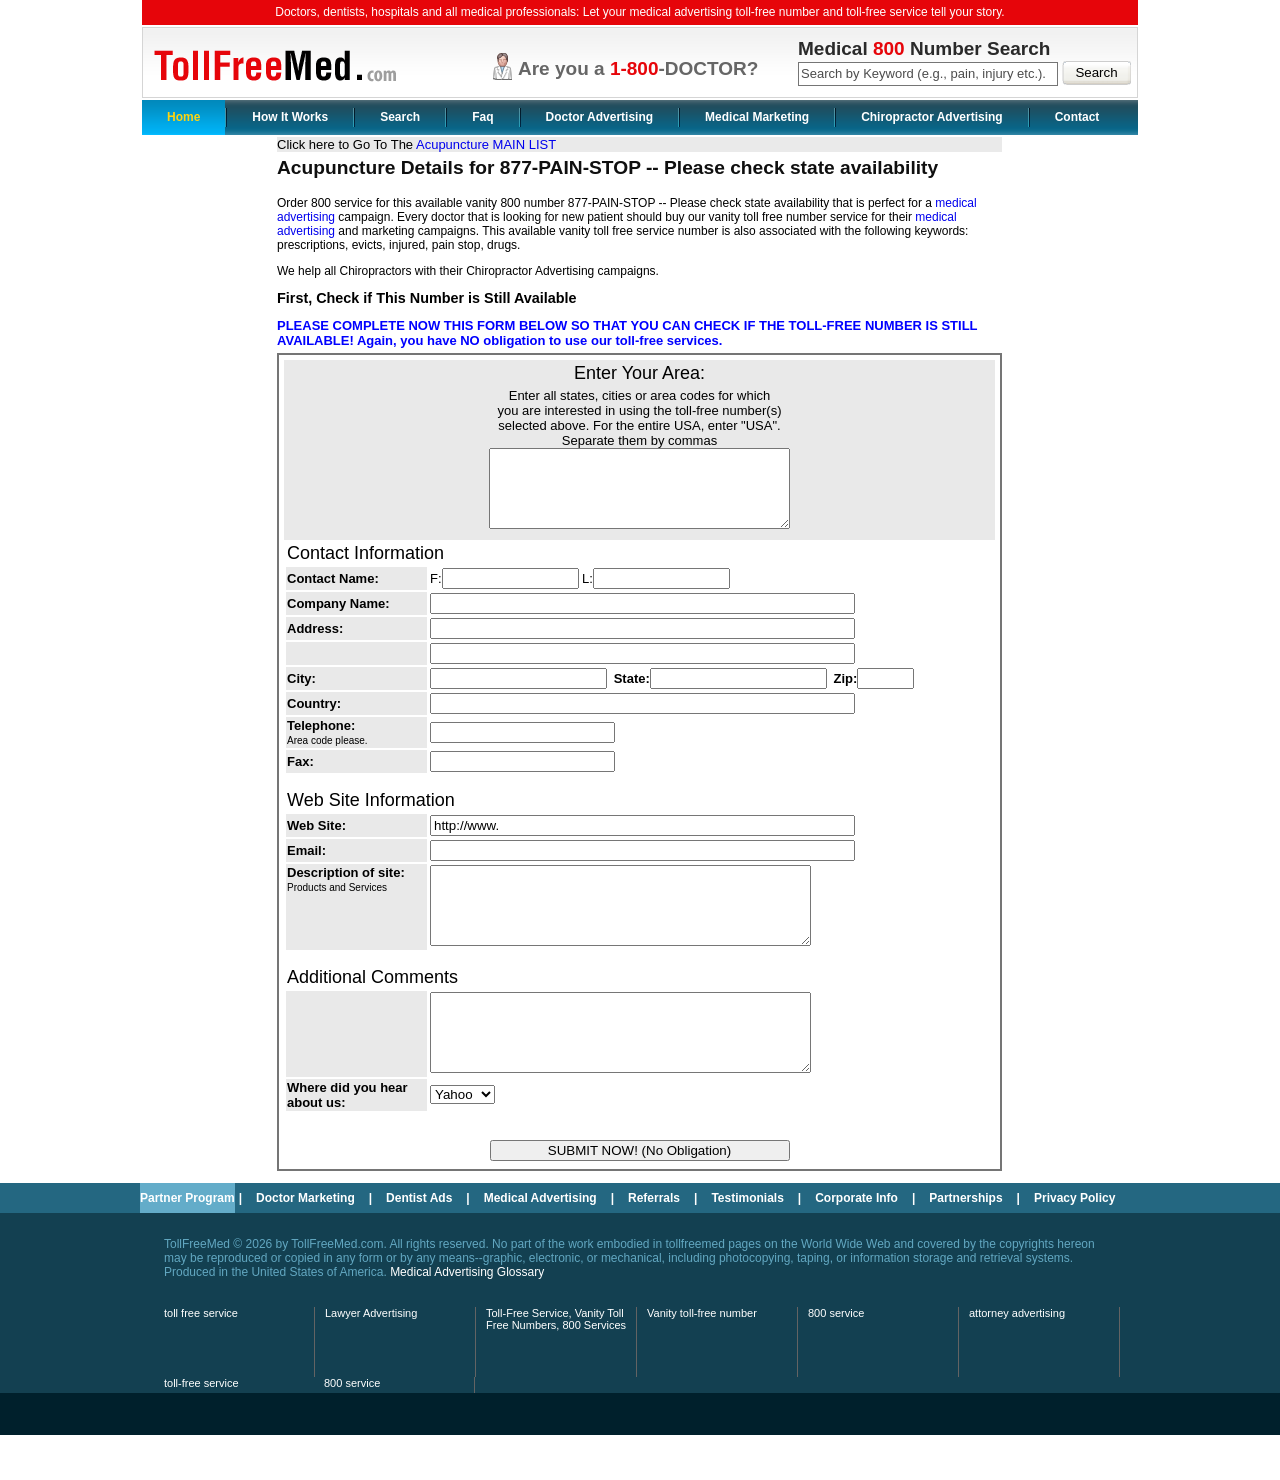 The width and height of the screenshot is (1280, 1480). What do you see at coordinates (201, 1428) in the screenshot?
I see `toll-free service` at bounding box center [201, 1428].